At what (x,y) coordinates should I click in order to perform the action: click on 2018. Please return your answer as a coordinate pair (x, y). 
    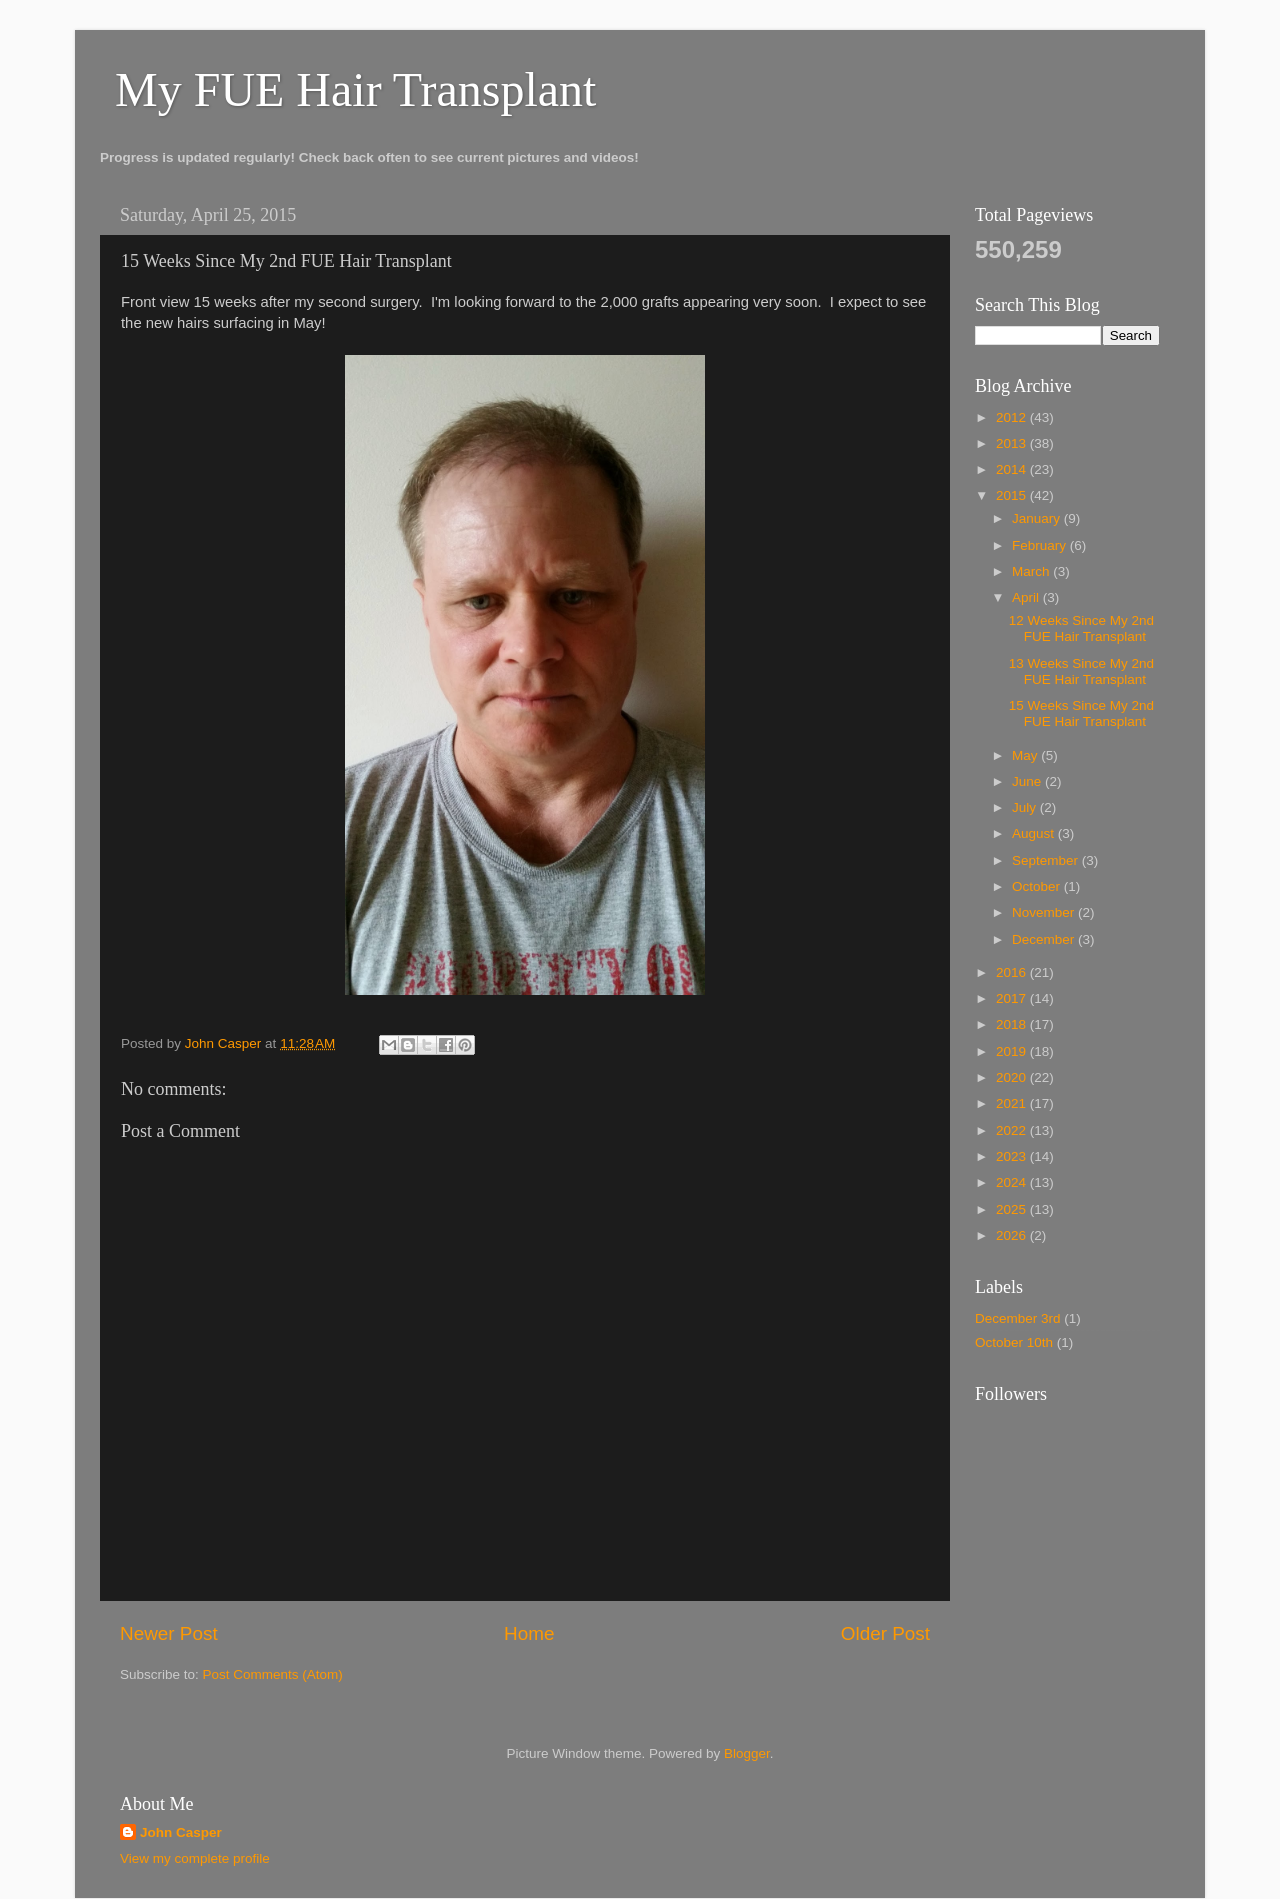
    Looking at the image, I should click on (1013, 1024).